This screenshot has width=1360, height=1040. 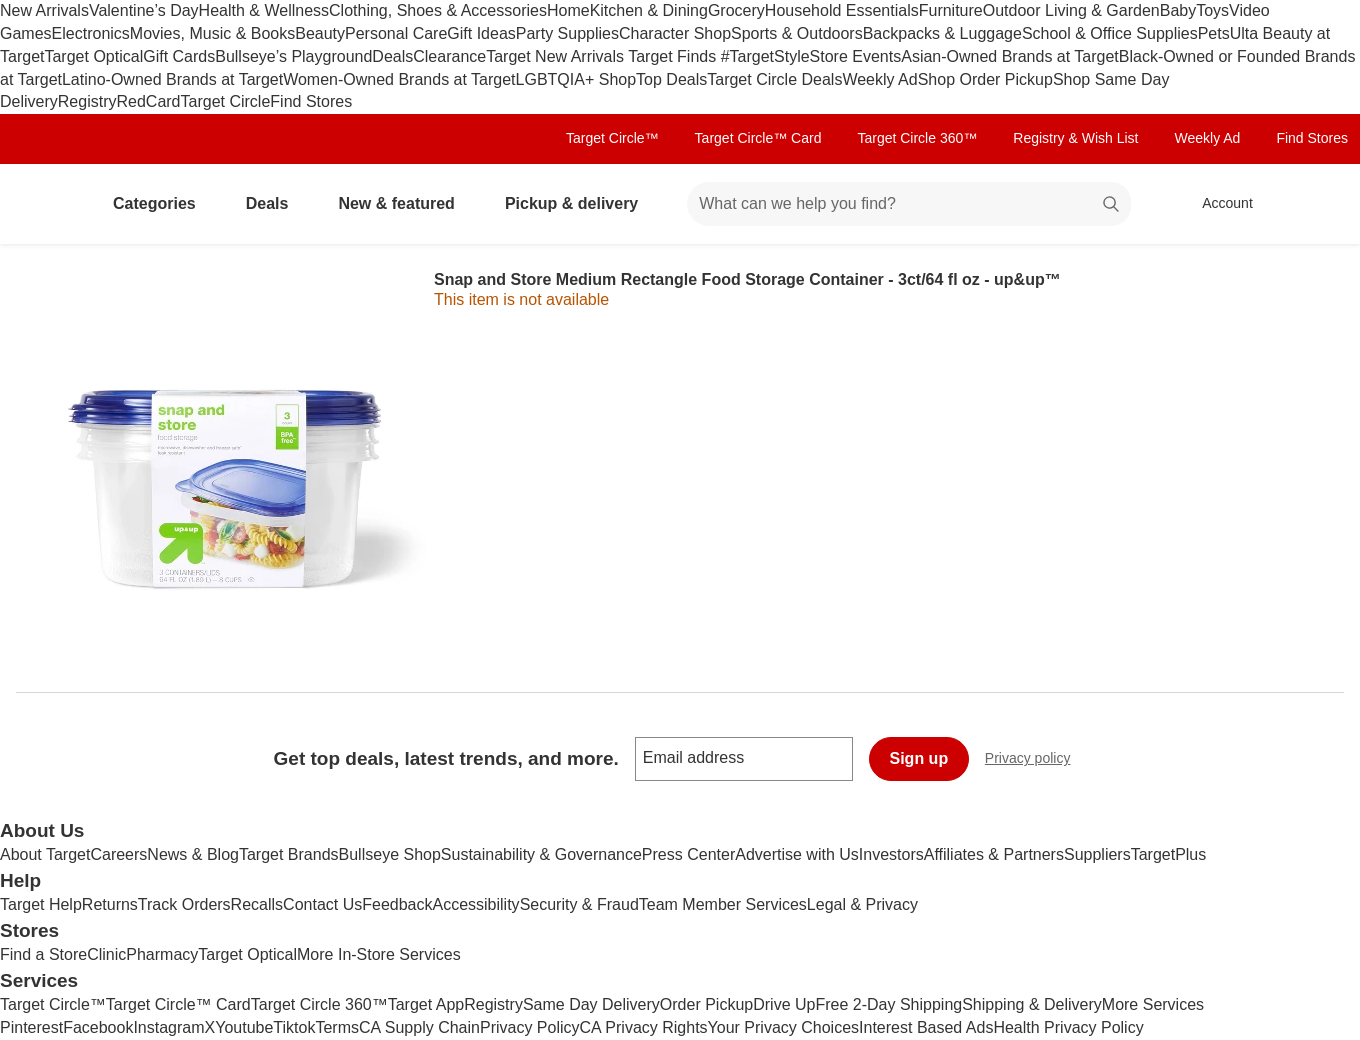 What do you see at coordinates (1153, 1004) in the screenshot?
I see `More Services` at bounding box center [1153, 1004].